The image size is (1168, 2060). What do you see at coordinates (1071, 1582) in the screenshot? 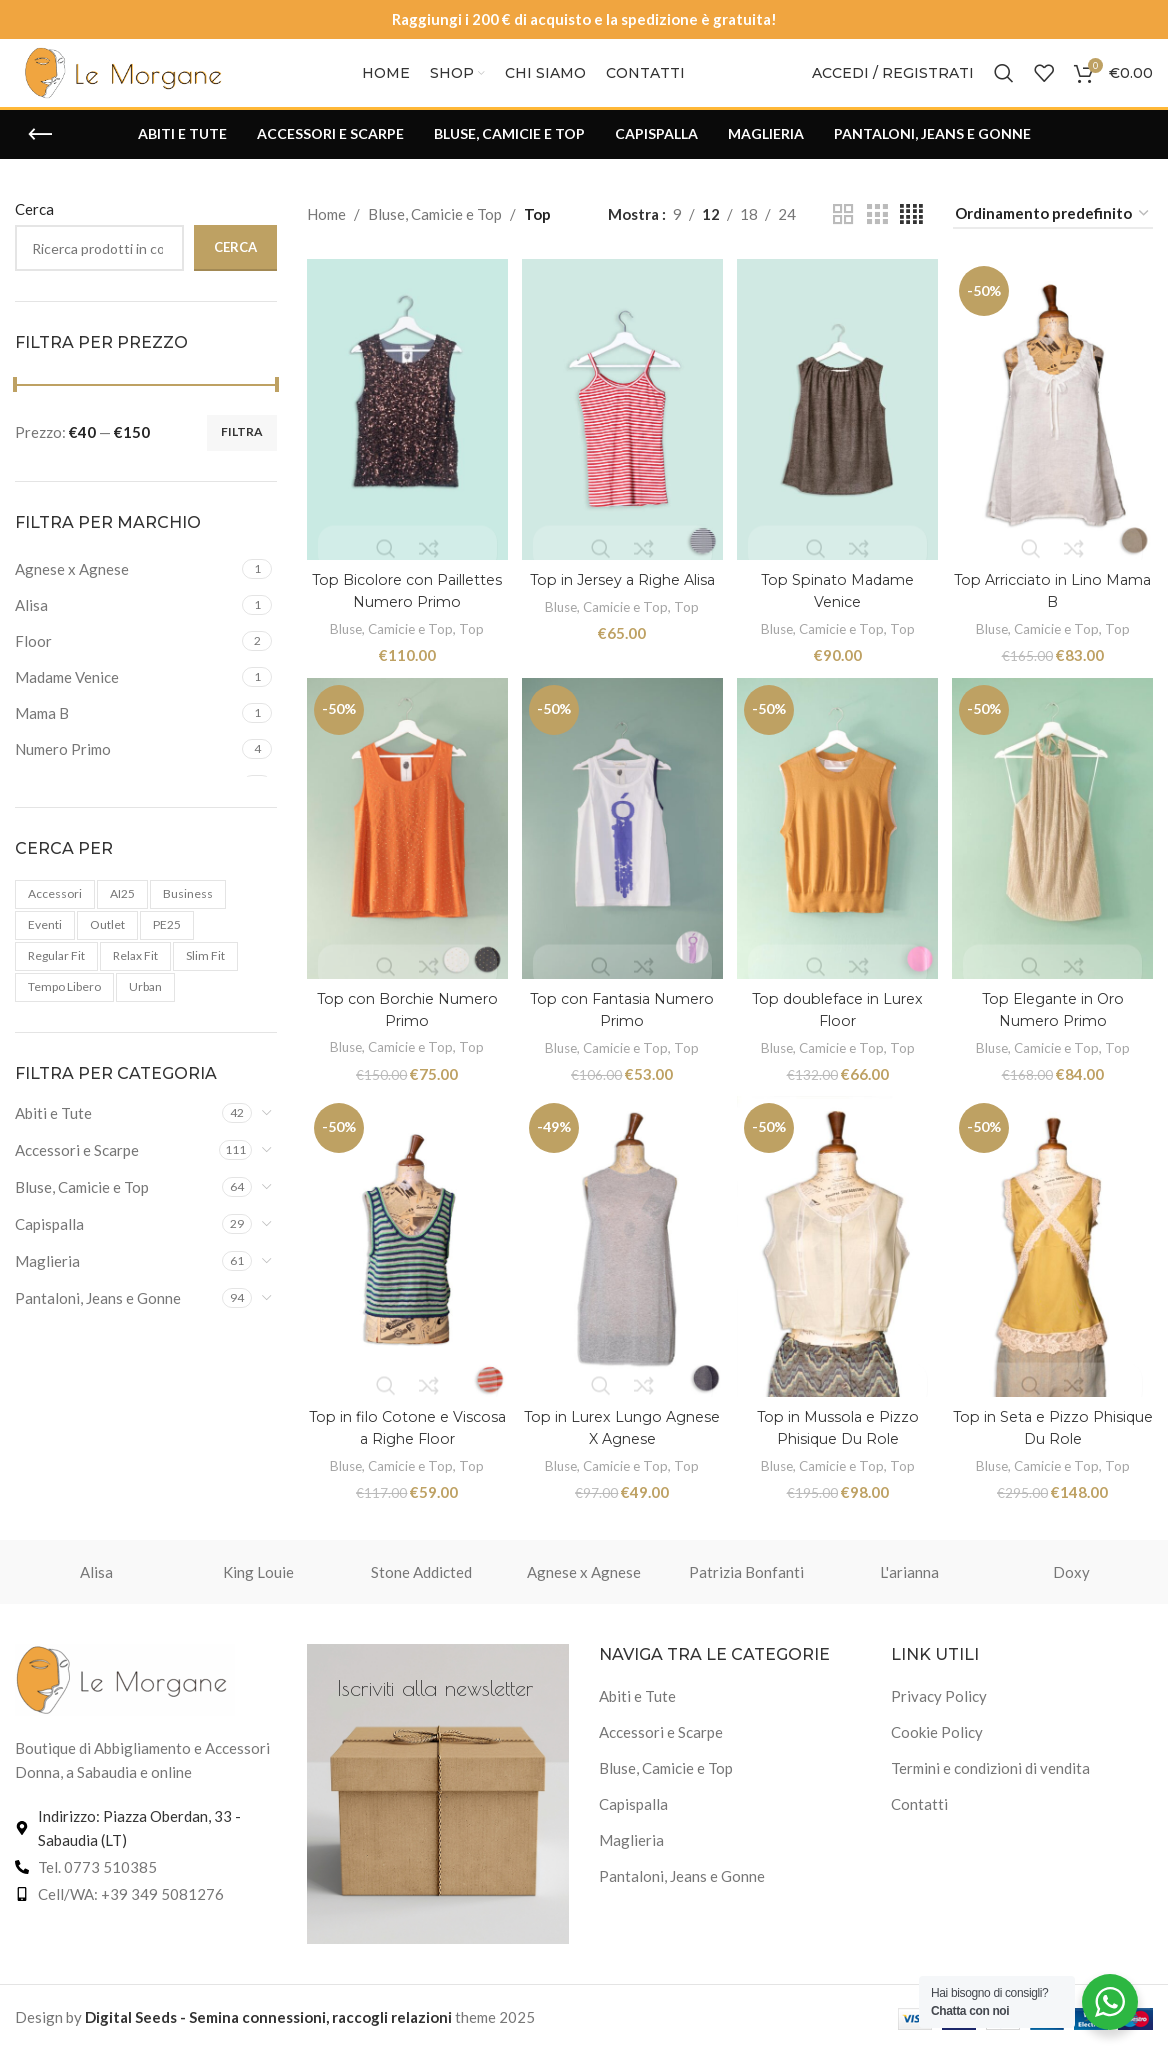
I see `Doxy` at bounding box center [1071, 1582].